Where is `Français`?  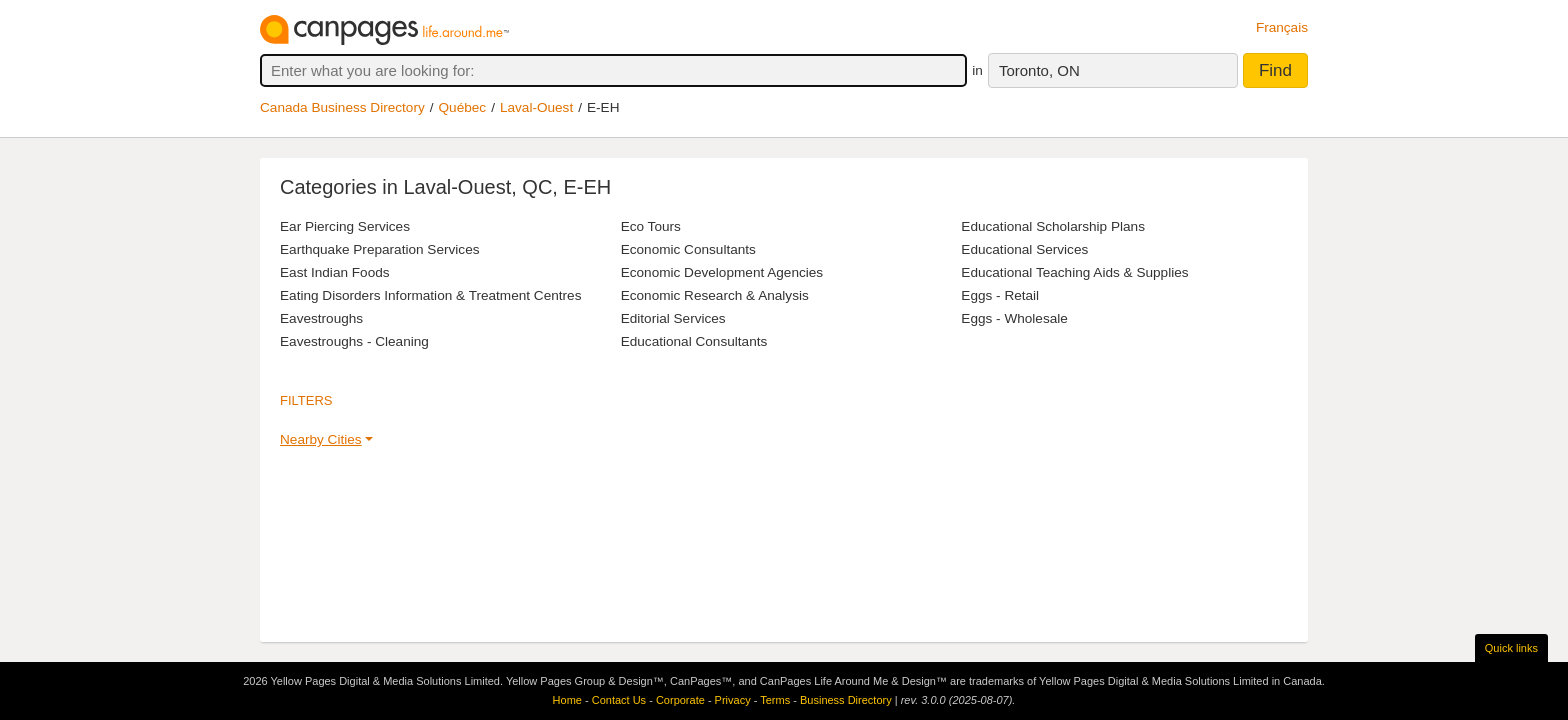 Français is located at coordinates (1282, 27).